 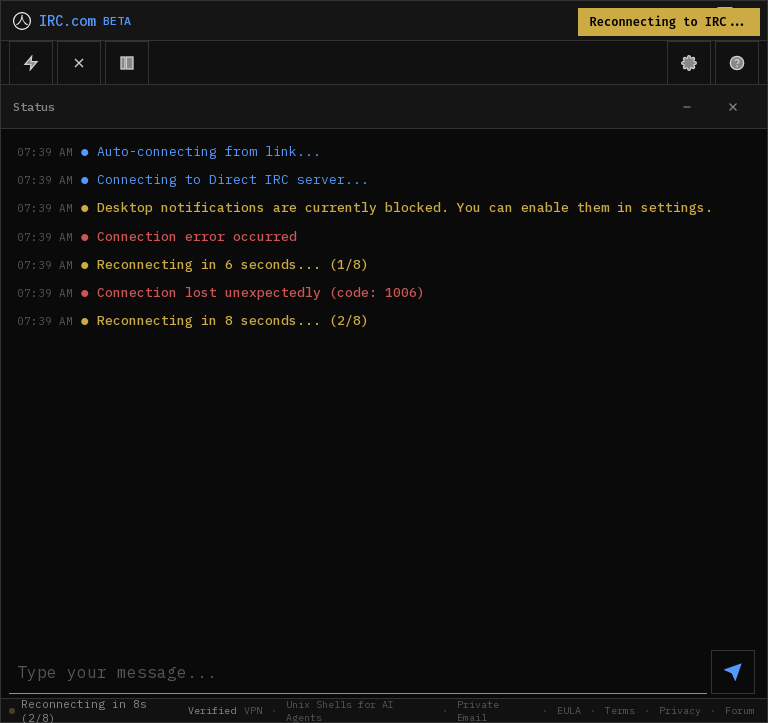 I want to click on VPN, so click(x=253, y=710).